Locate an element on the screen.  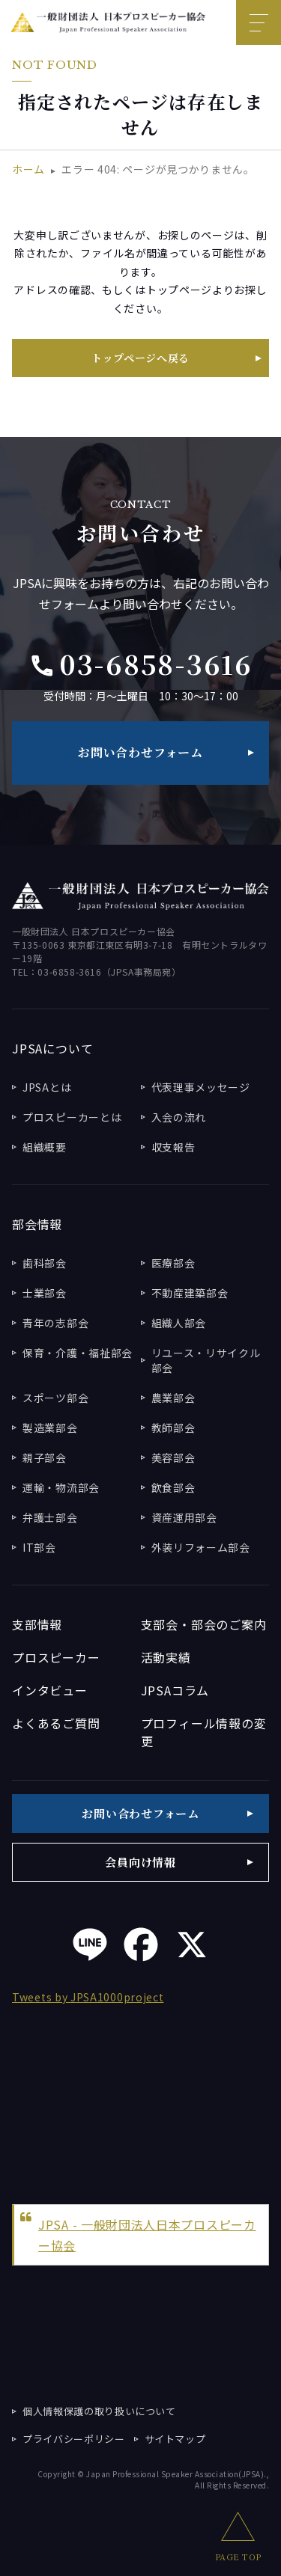
教師部会 is located at coordinates (173, 1427).